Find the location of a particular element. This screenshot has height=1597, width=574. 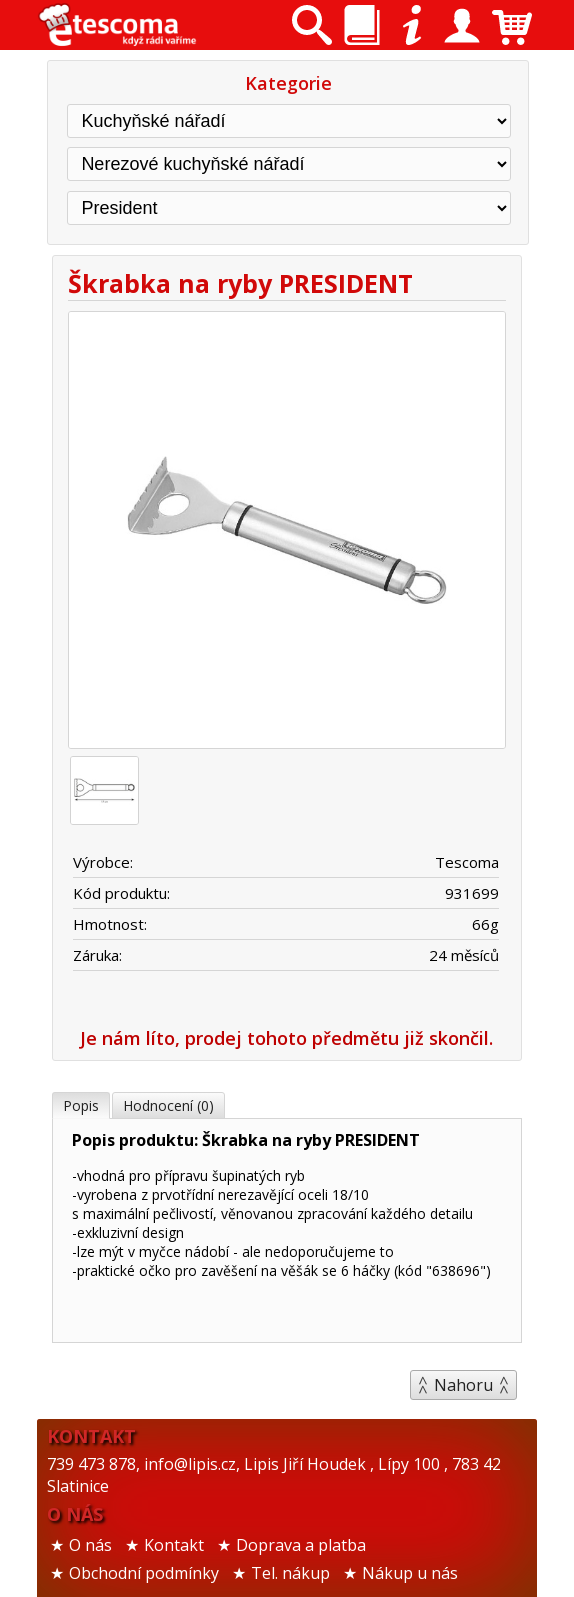

Obchodní podmínky is located at coordinates (144, 1573).